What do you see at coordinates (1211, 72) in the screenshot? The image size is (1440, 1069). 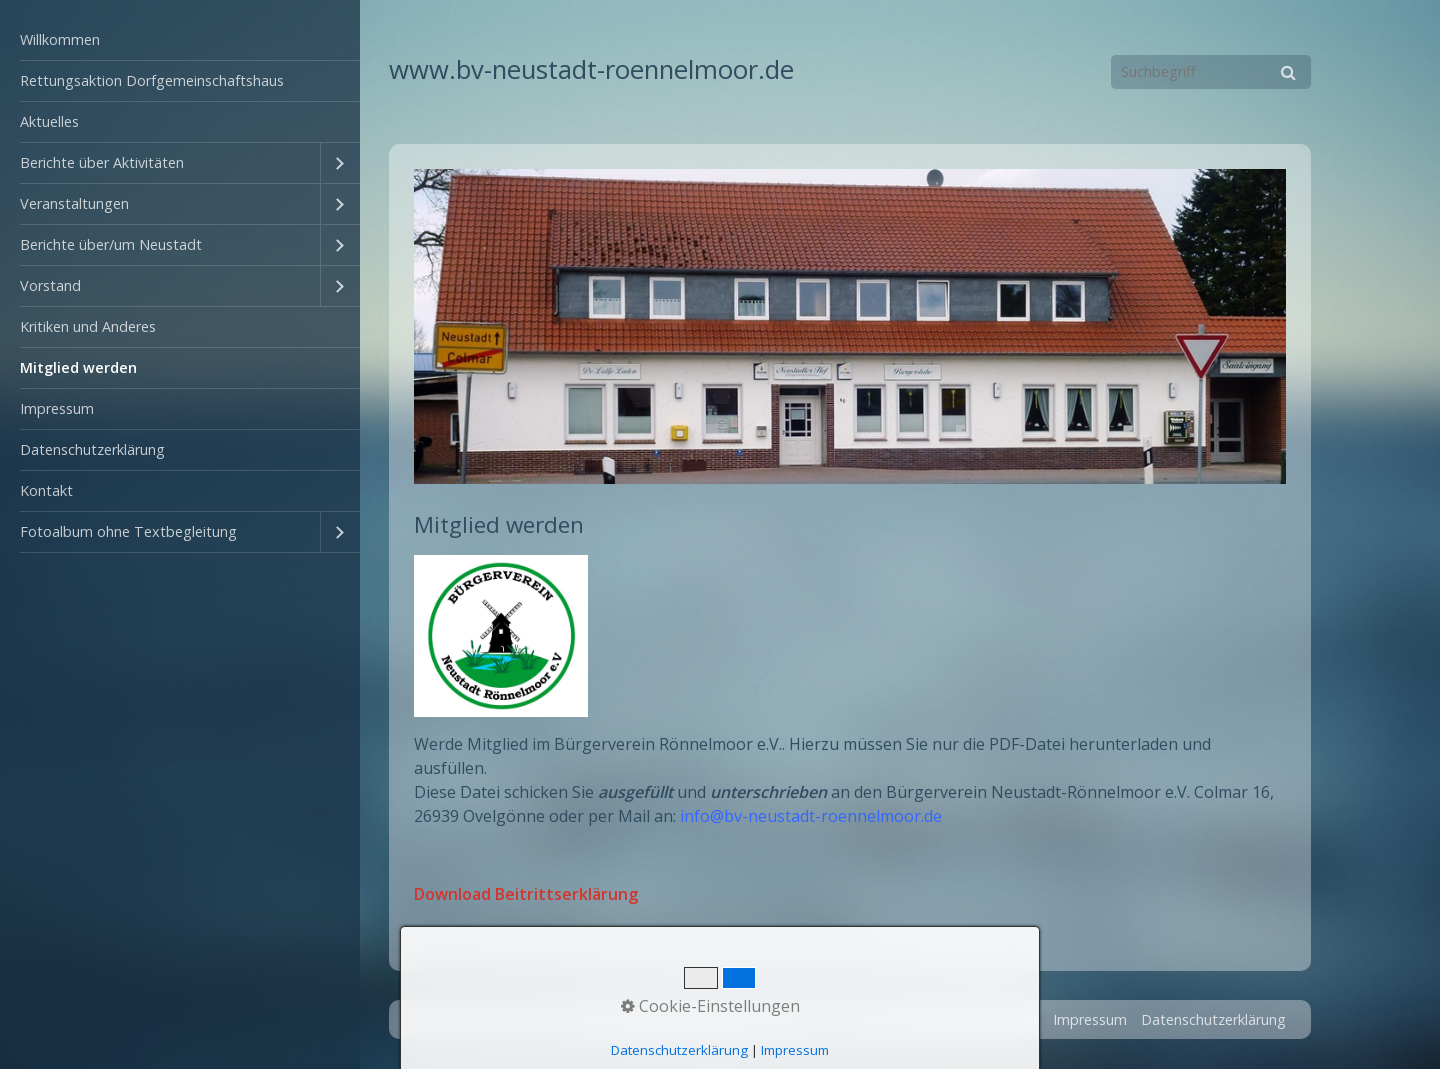 I see `[Suchbegriff]` at bounding box center [1211, 72].